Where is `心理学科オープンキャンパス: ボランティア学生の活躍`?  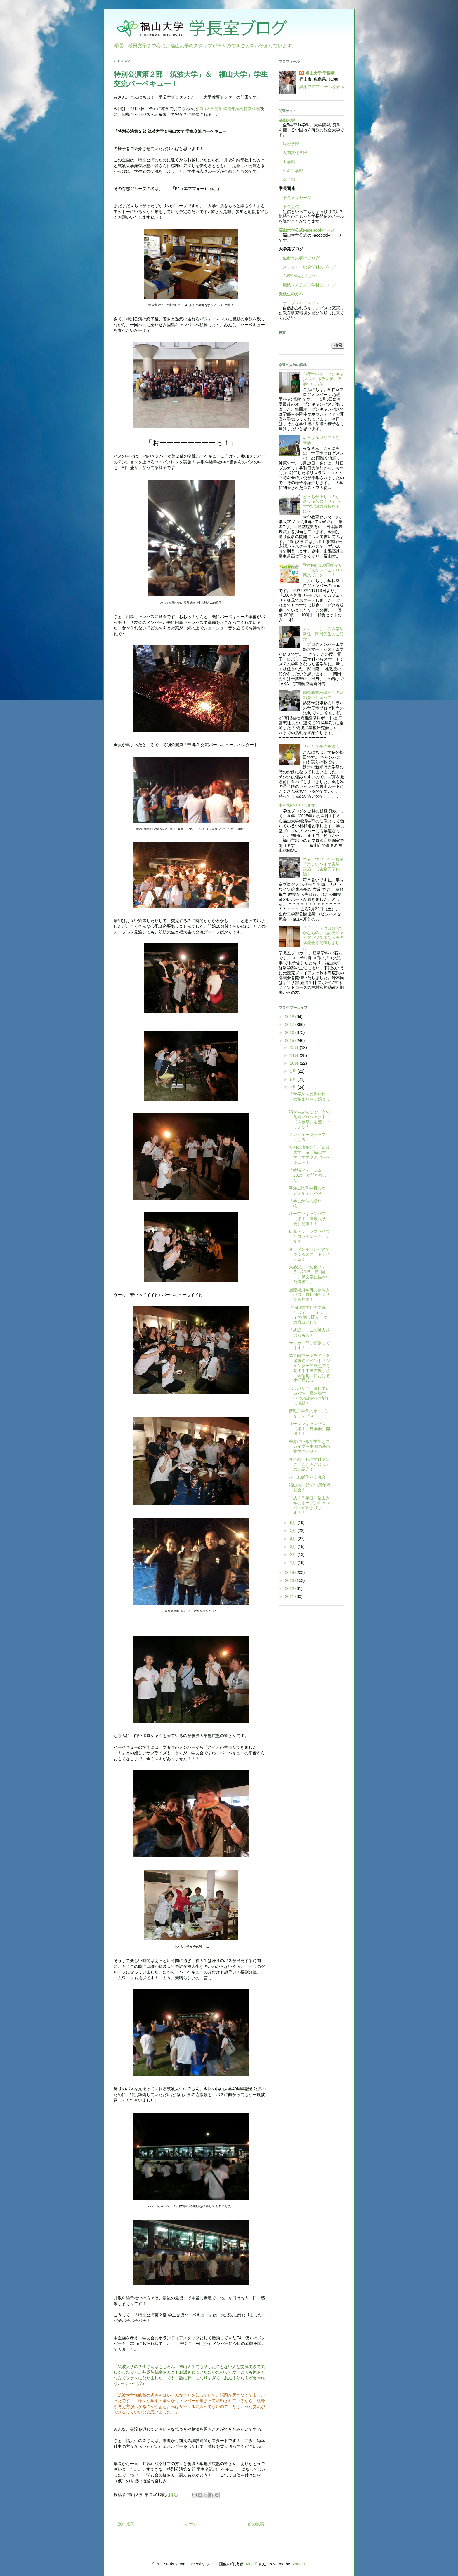
心理学科オープンキャンパス: ボランティア学生の活躍 is located at coordinates (323, 379).